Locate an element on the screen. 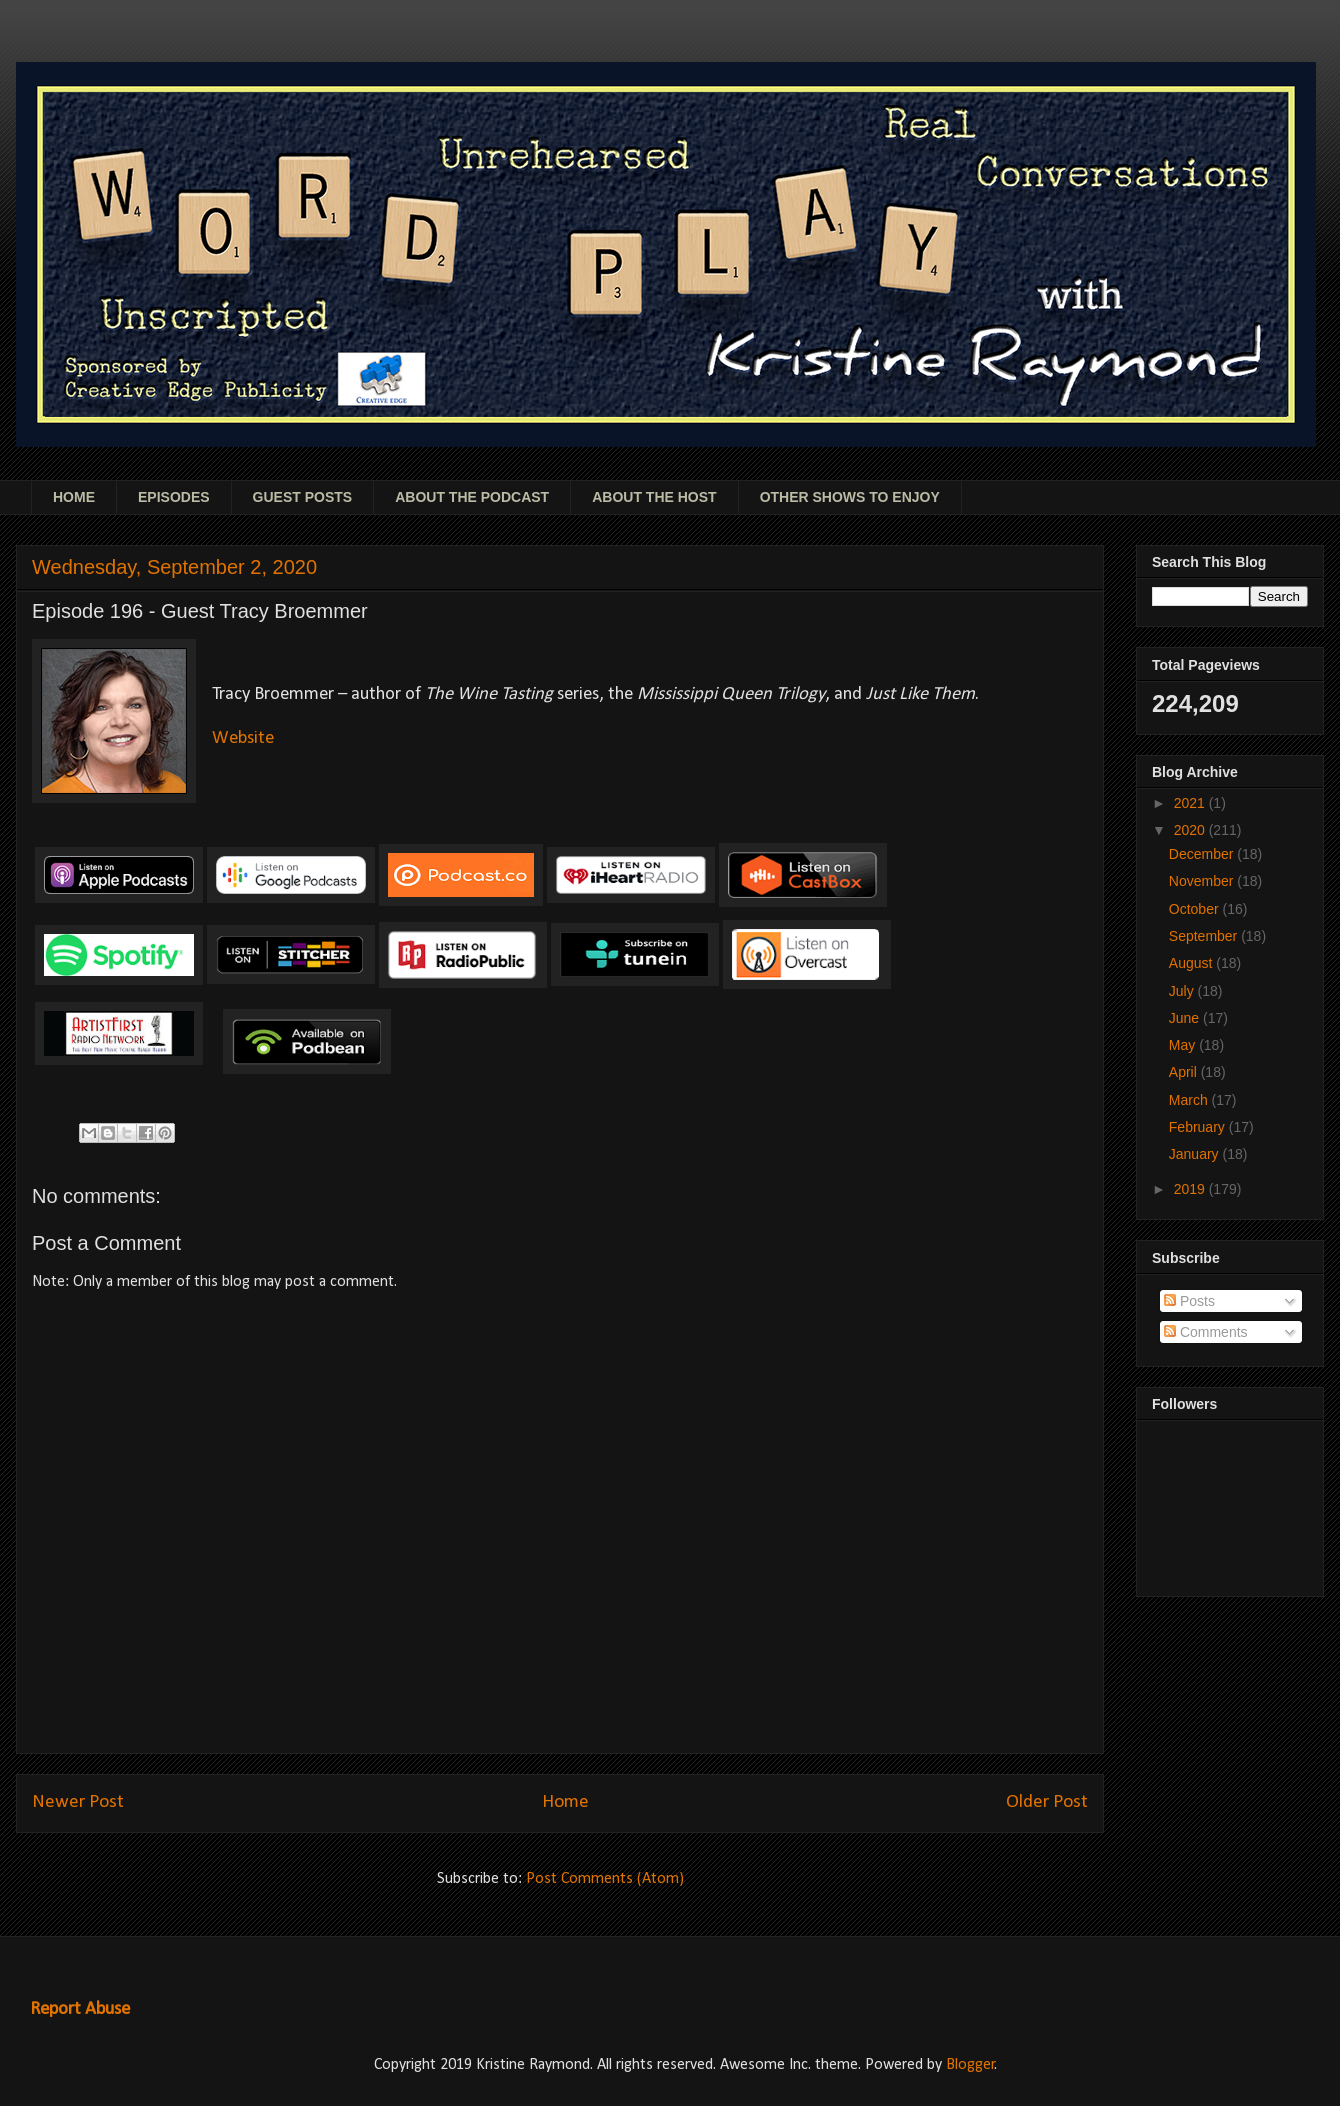 The width and height of the screenshot is (1340, 2106). Newer Post is located at coordinates (78, 1802).